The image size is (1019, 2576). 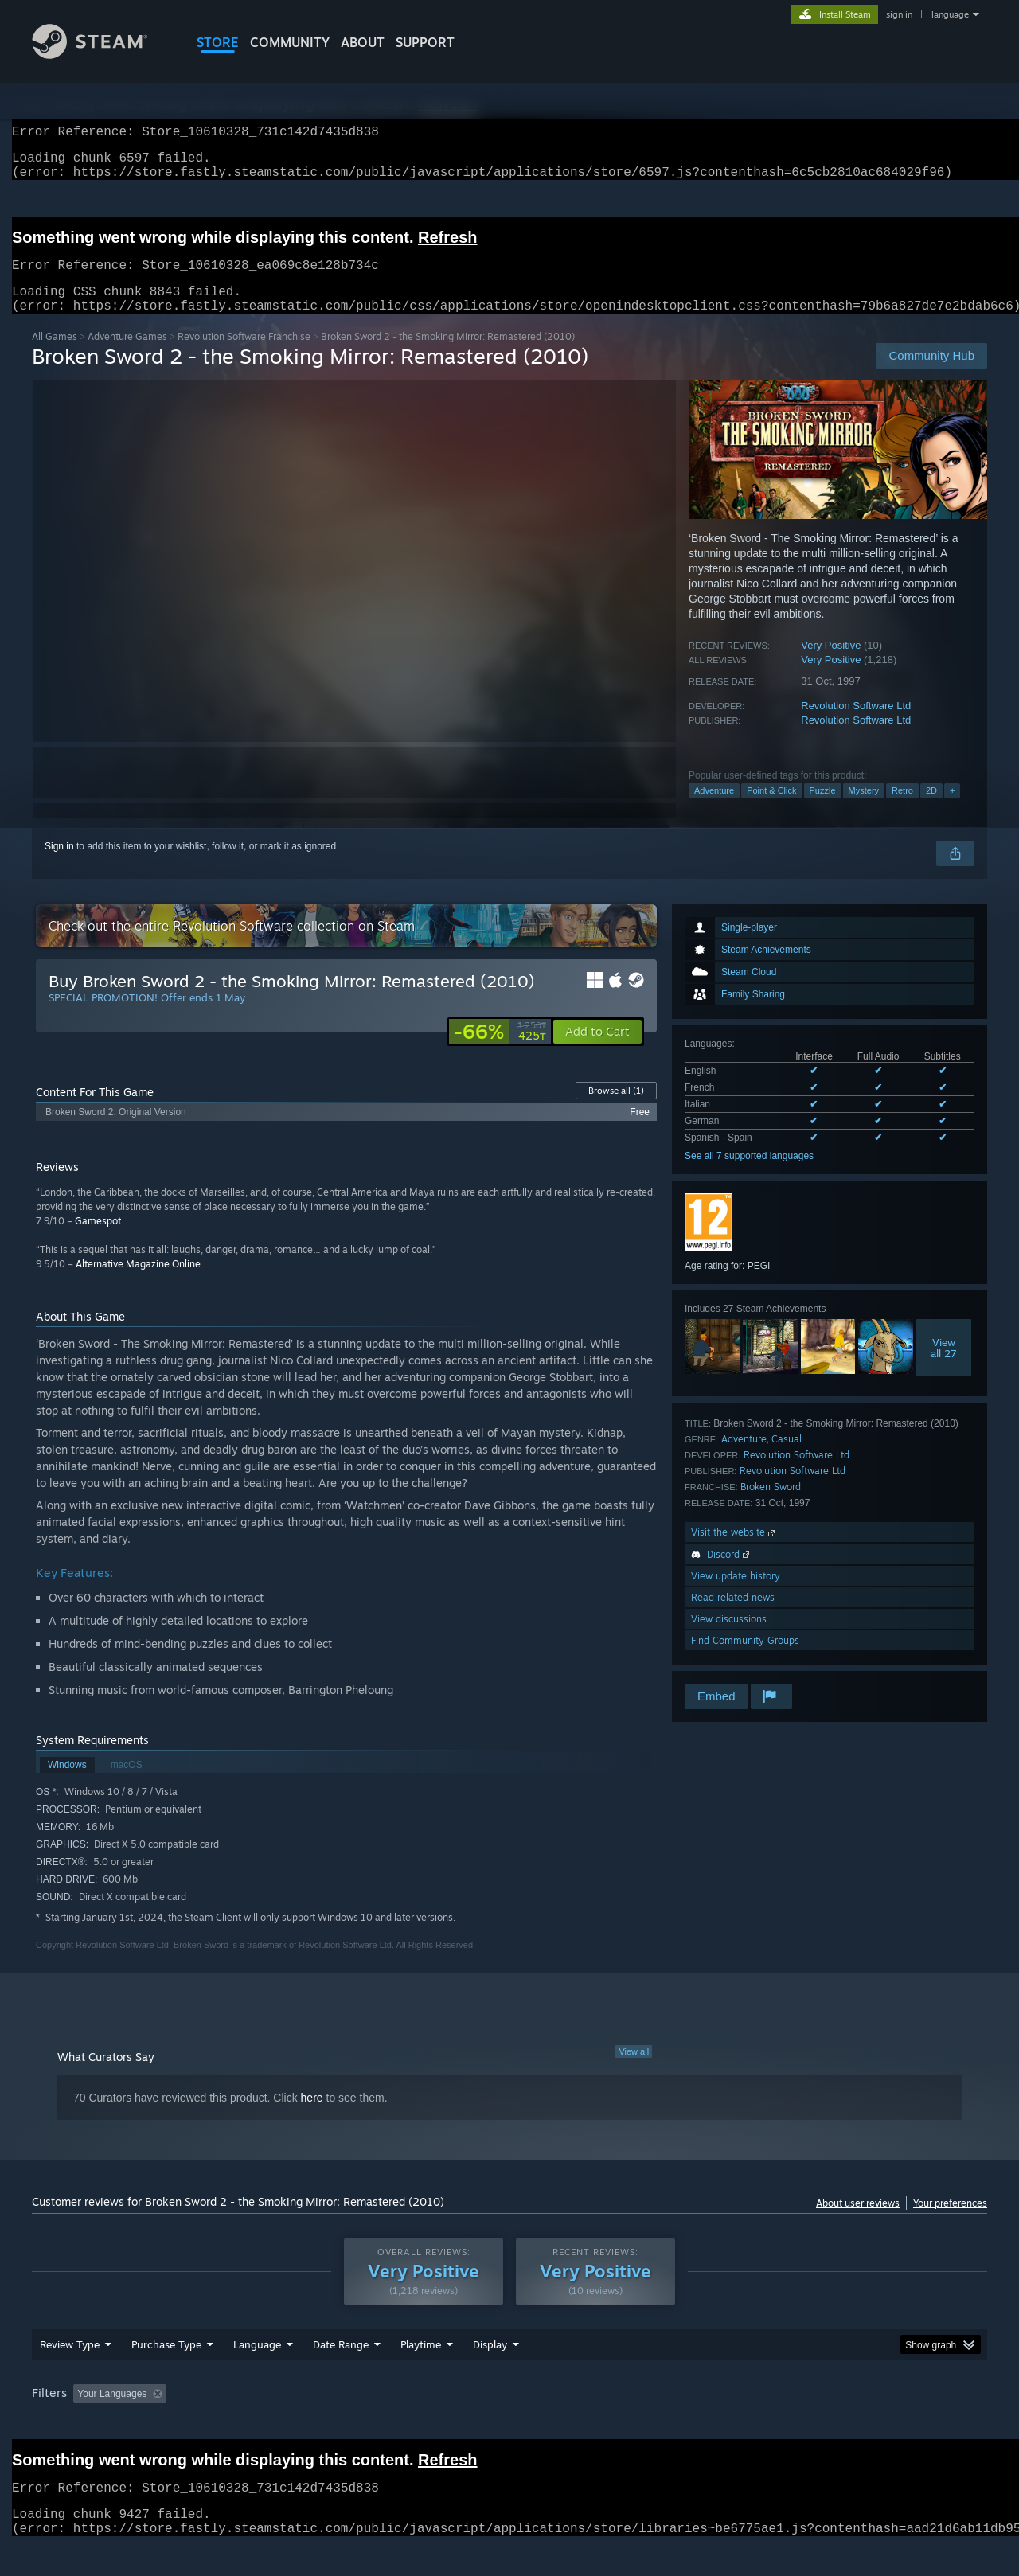 I want to click on Display, so click(x=490, y=2374).